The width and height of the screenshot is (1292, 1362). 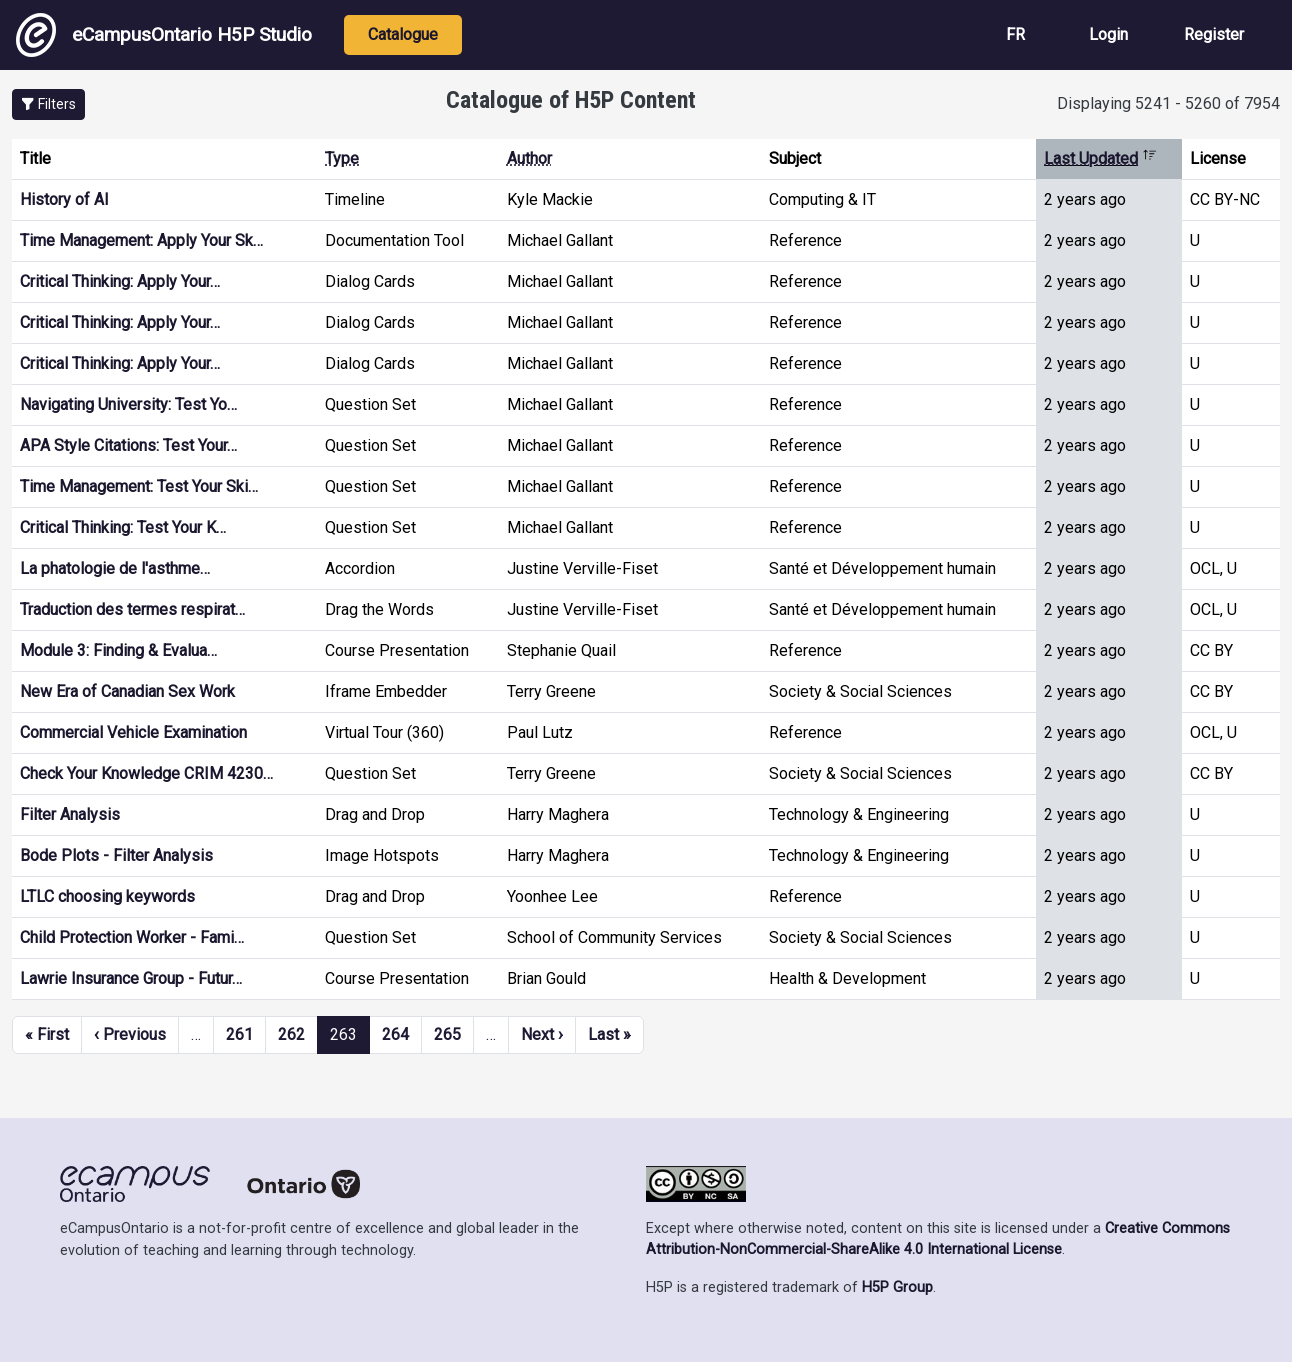 What do you see at coordinates (164, 35) in the screenshot?
I see `eCampusOntario H5P Studio` at bounding box center [164, 35].